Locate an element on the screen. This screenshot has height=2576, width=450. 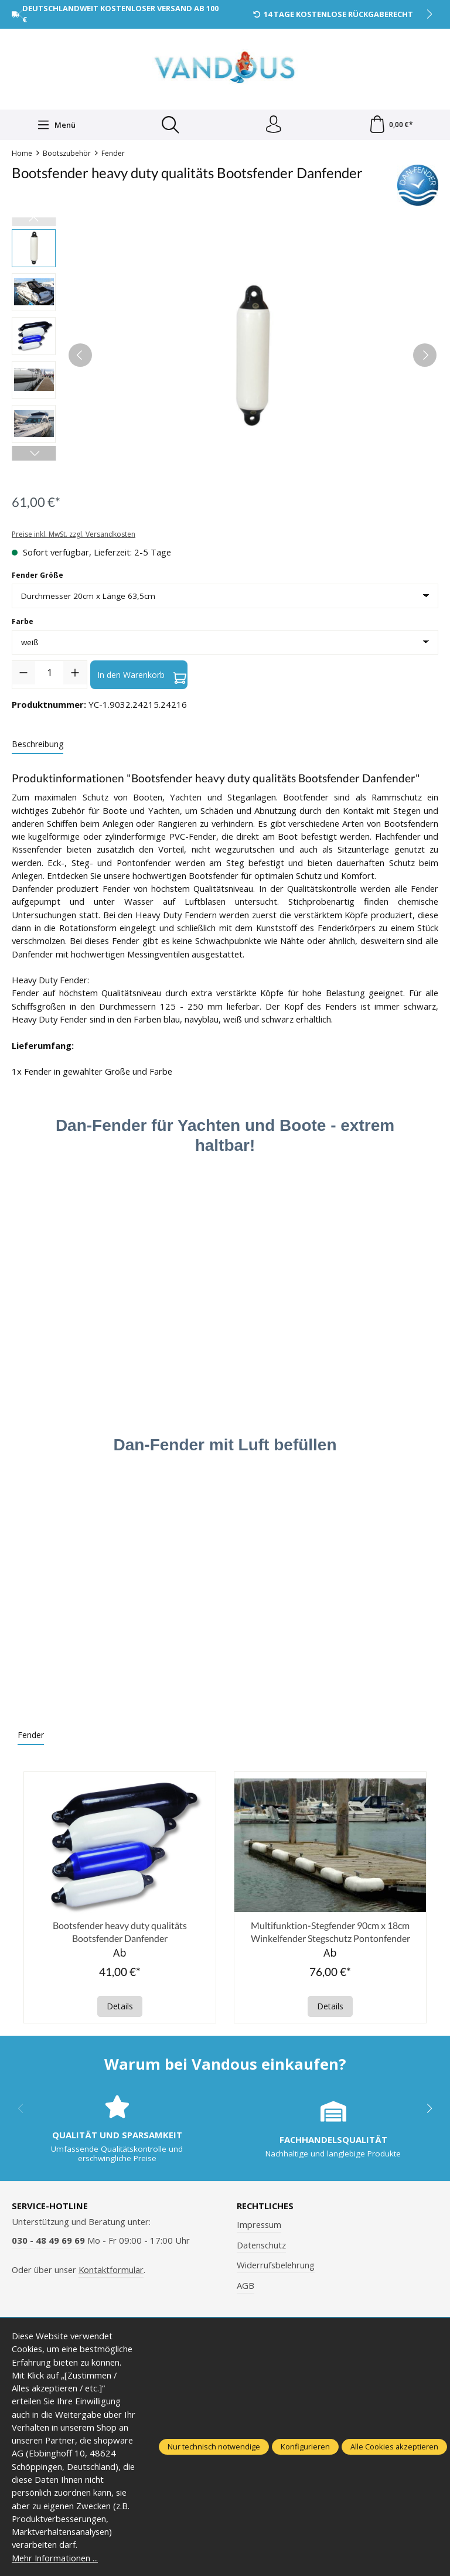
Datenschutz is located at coordinates (261, 2245).